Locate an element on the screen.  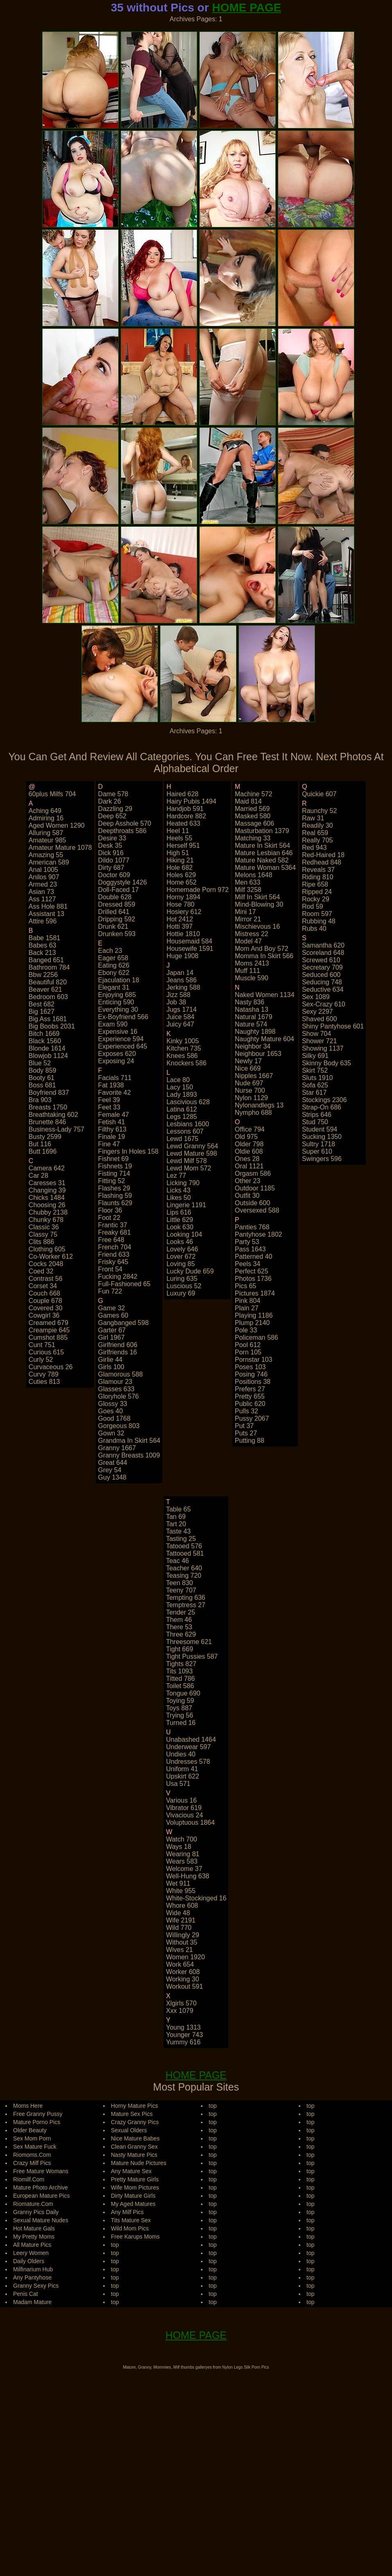
curly 52 is located at coordinates (41, 1359).